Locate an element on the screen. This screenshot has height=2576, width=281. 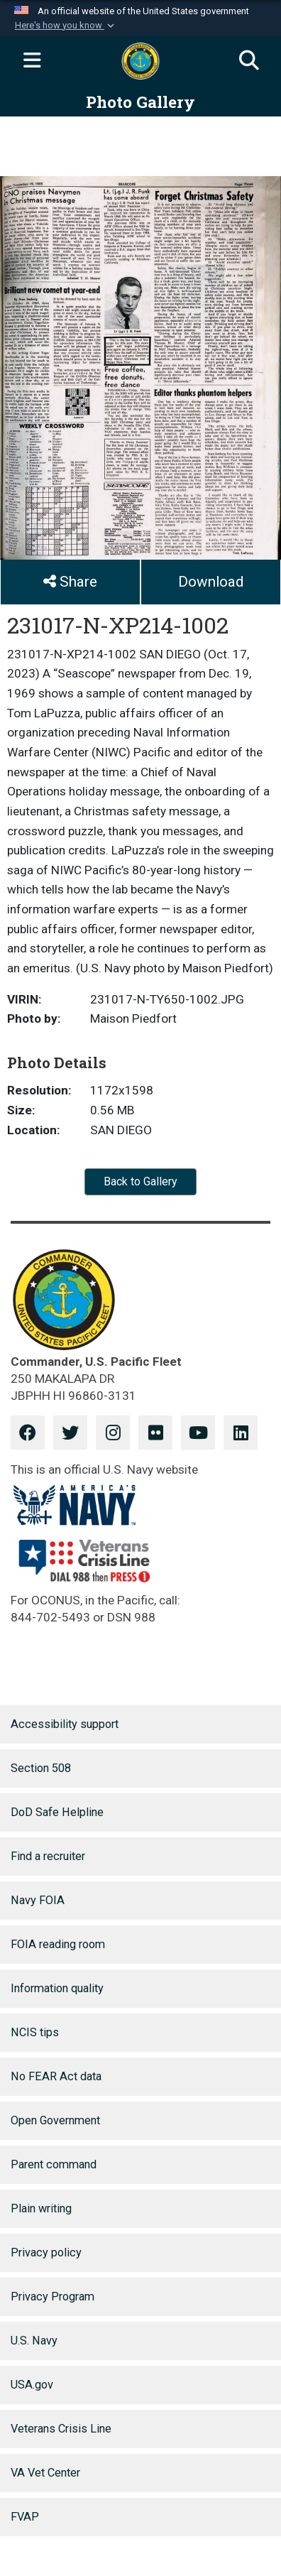
Open Government is located at coordinates (55, 2120).